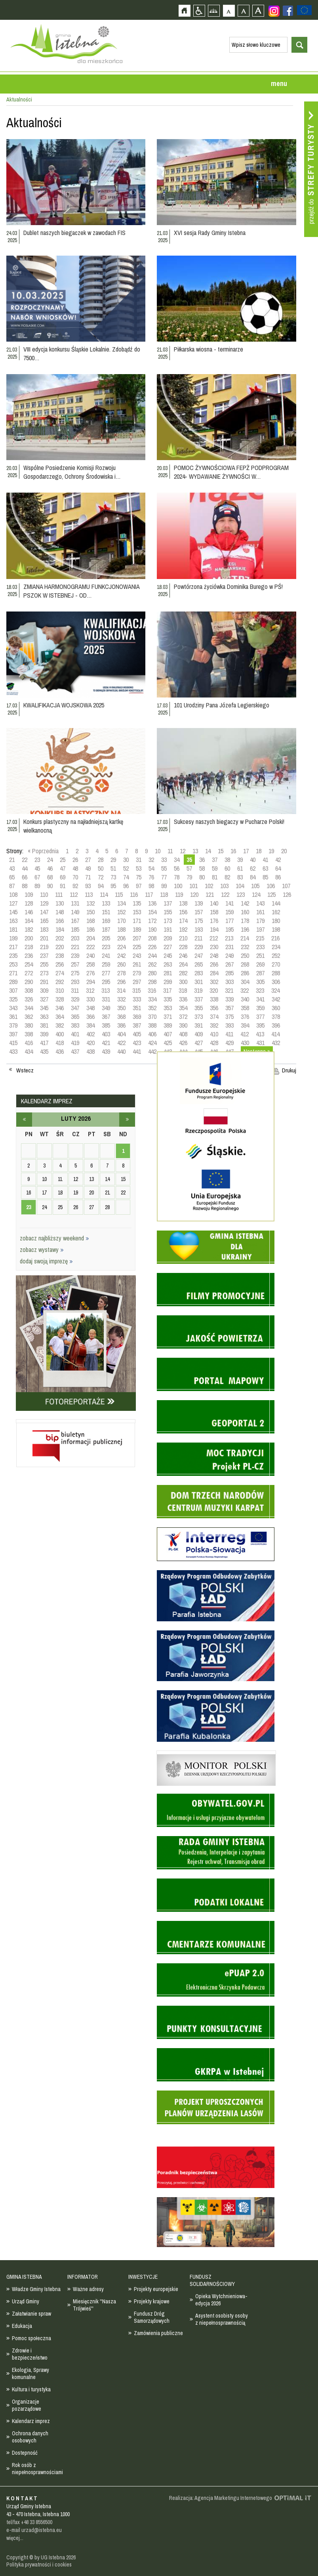  Describe the element at coordinates (265, 868) in the screenshot. I see `63` at that location.